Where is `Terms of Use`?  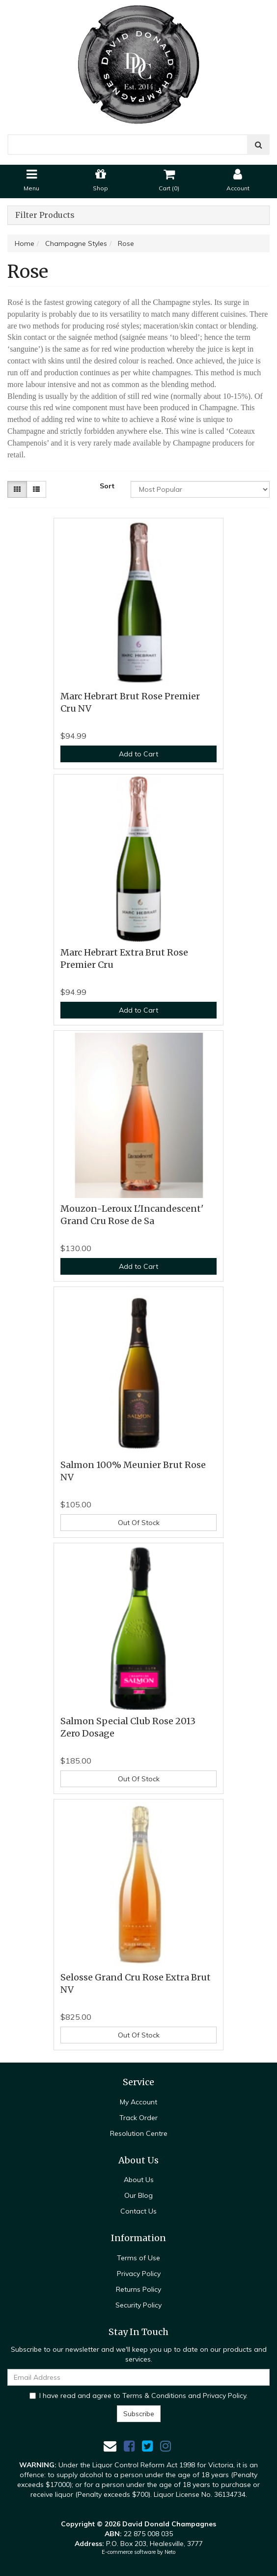 Terms of Use is located at coordinates (138, 2257).